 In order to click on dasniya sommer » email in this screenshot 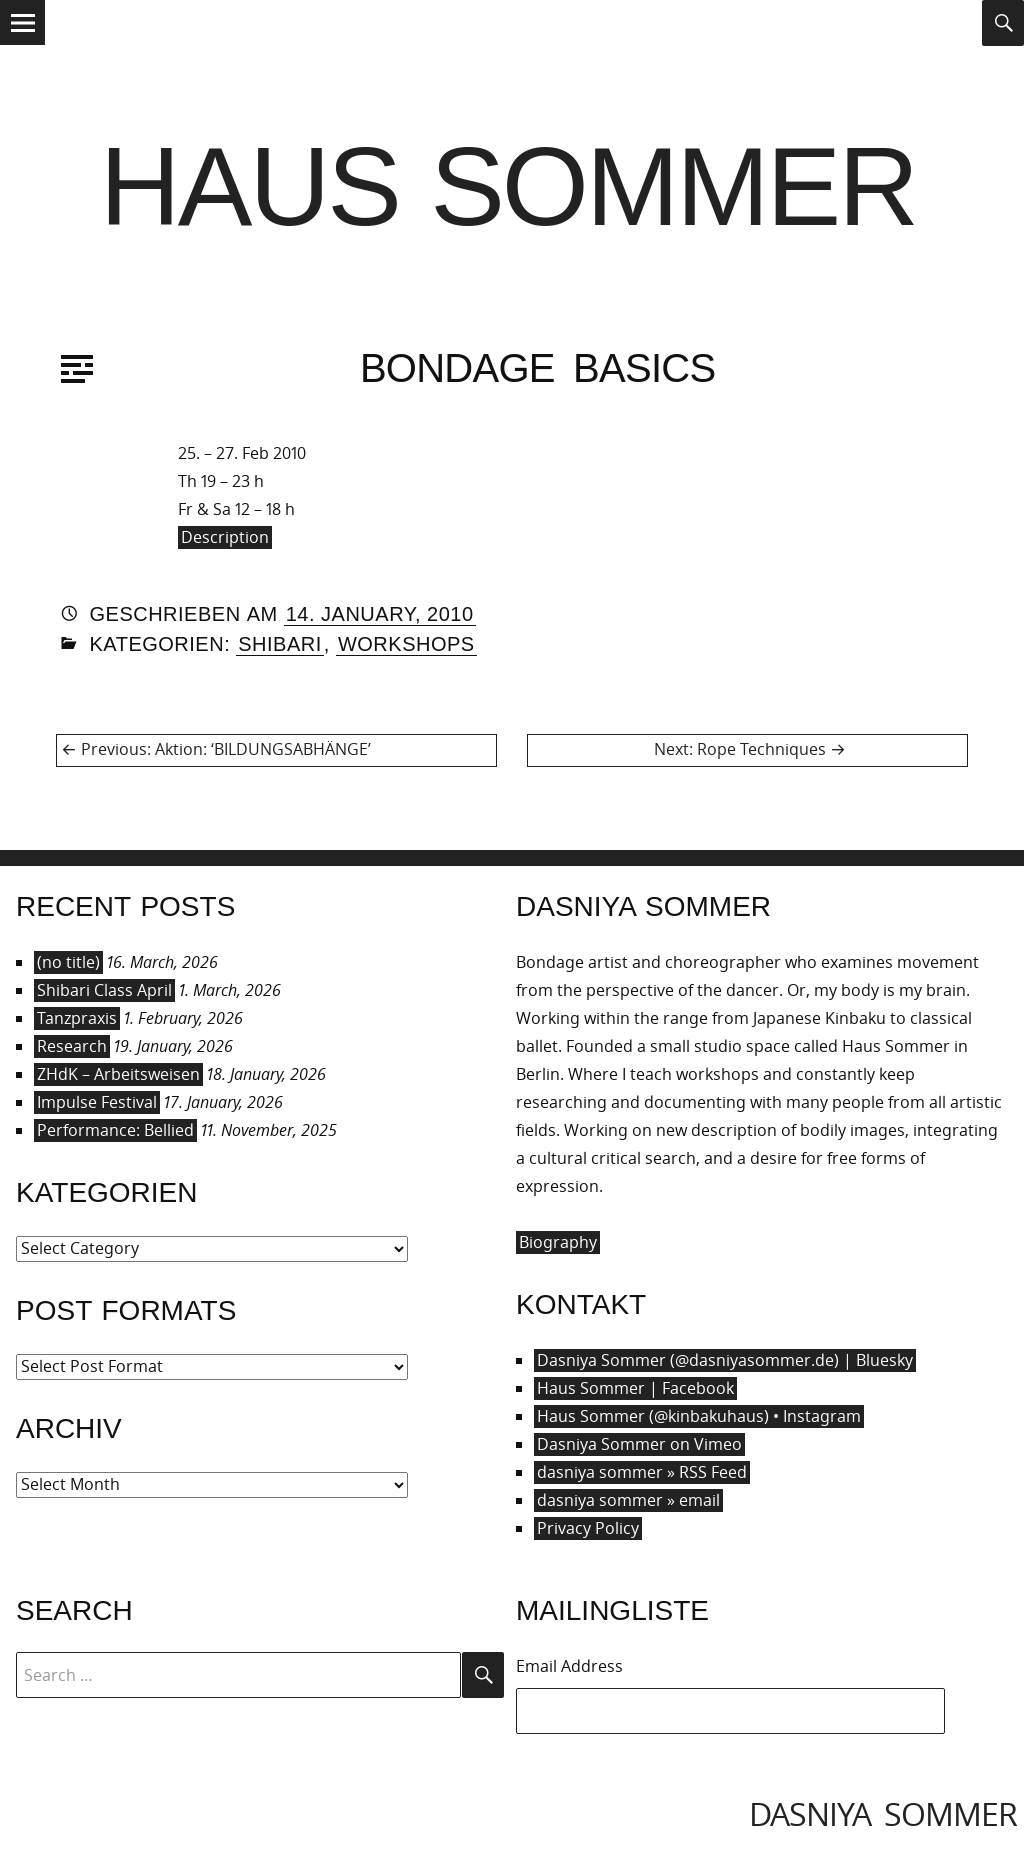, I will do `click(628, 1500)`.